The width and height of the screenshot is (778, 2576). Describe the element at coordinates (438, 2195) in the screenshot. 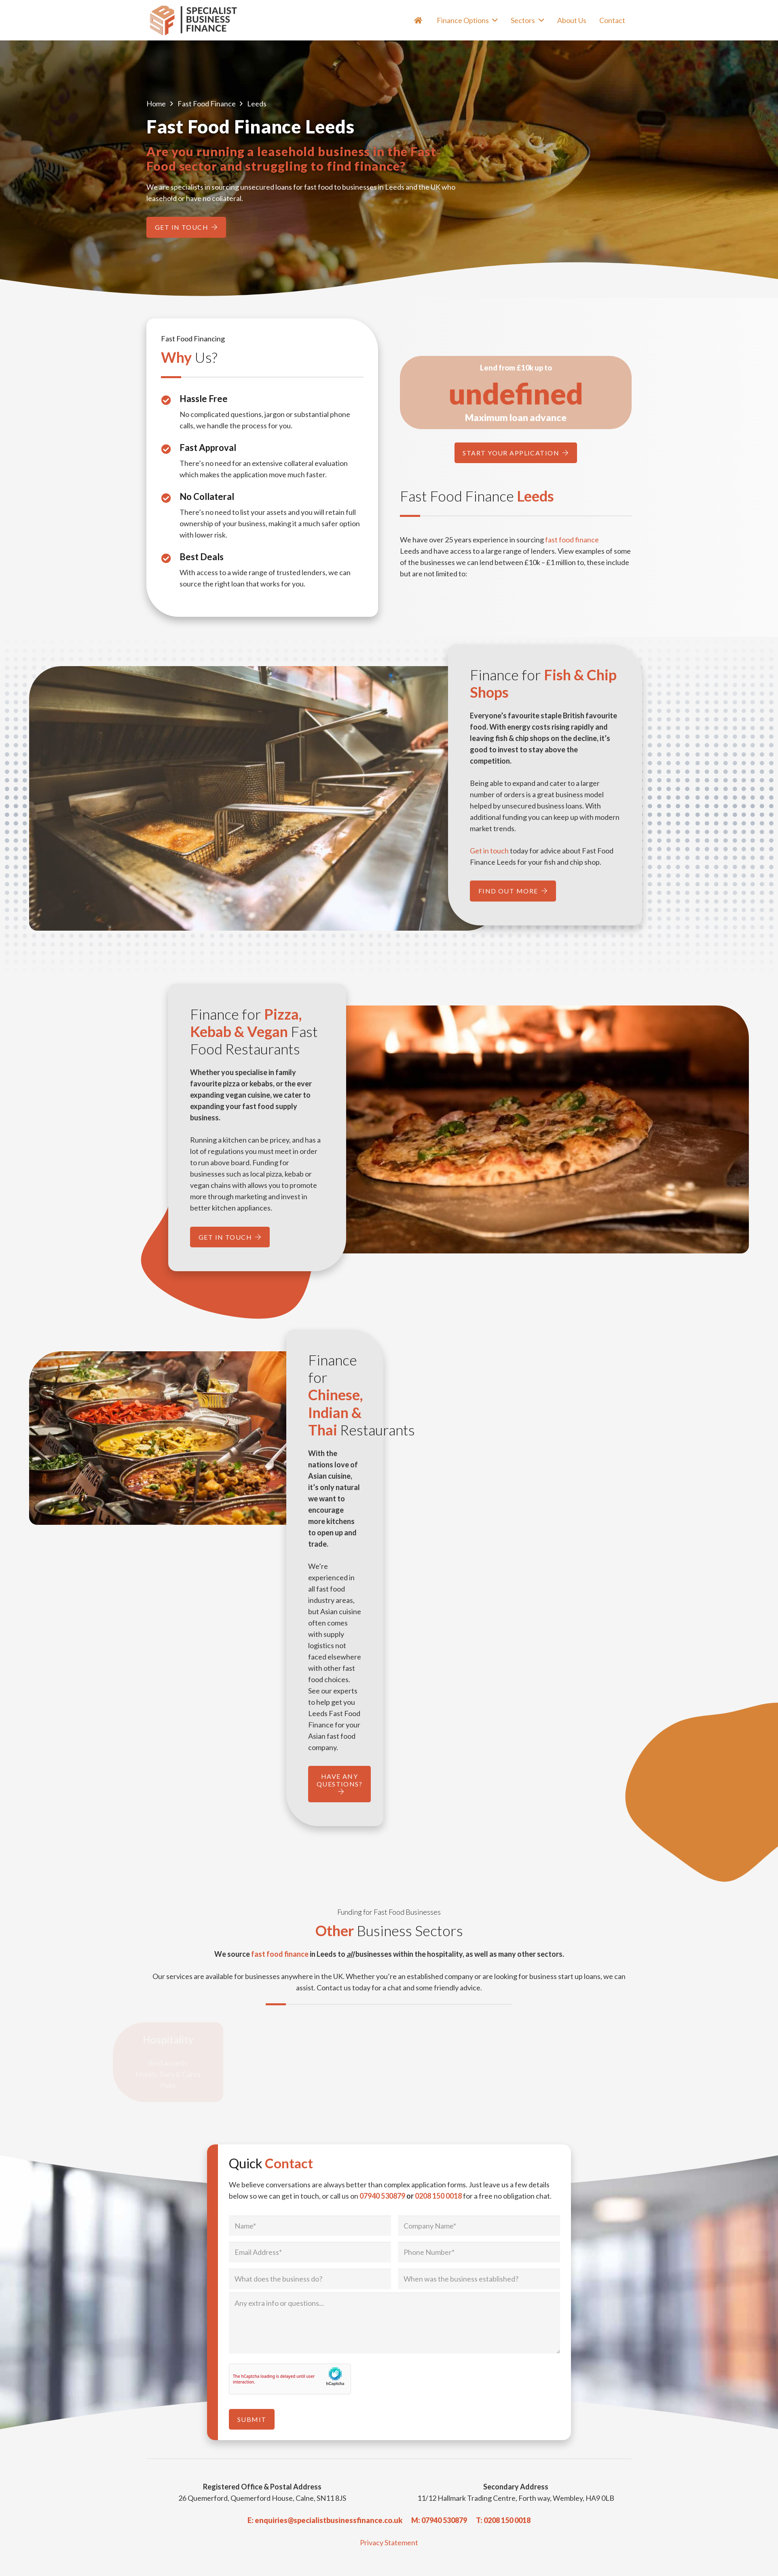

I see `0208 150 0018` at that location.